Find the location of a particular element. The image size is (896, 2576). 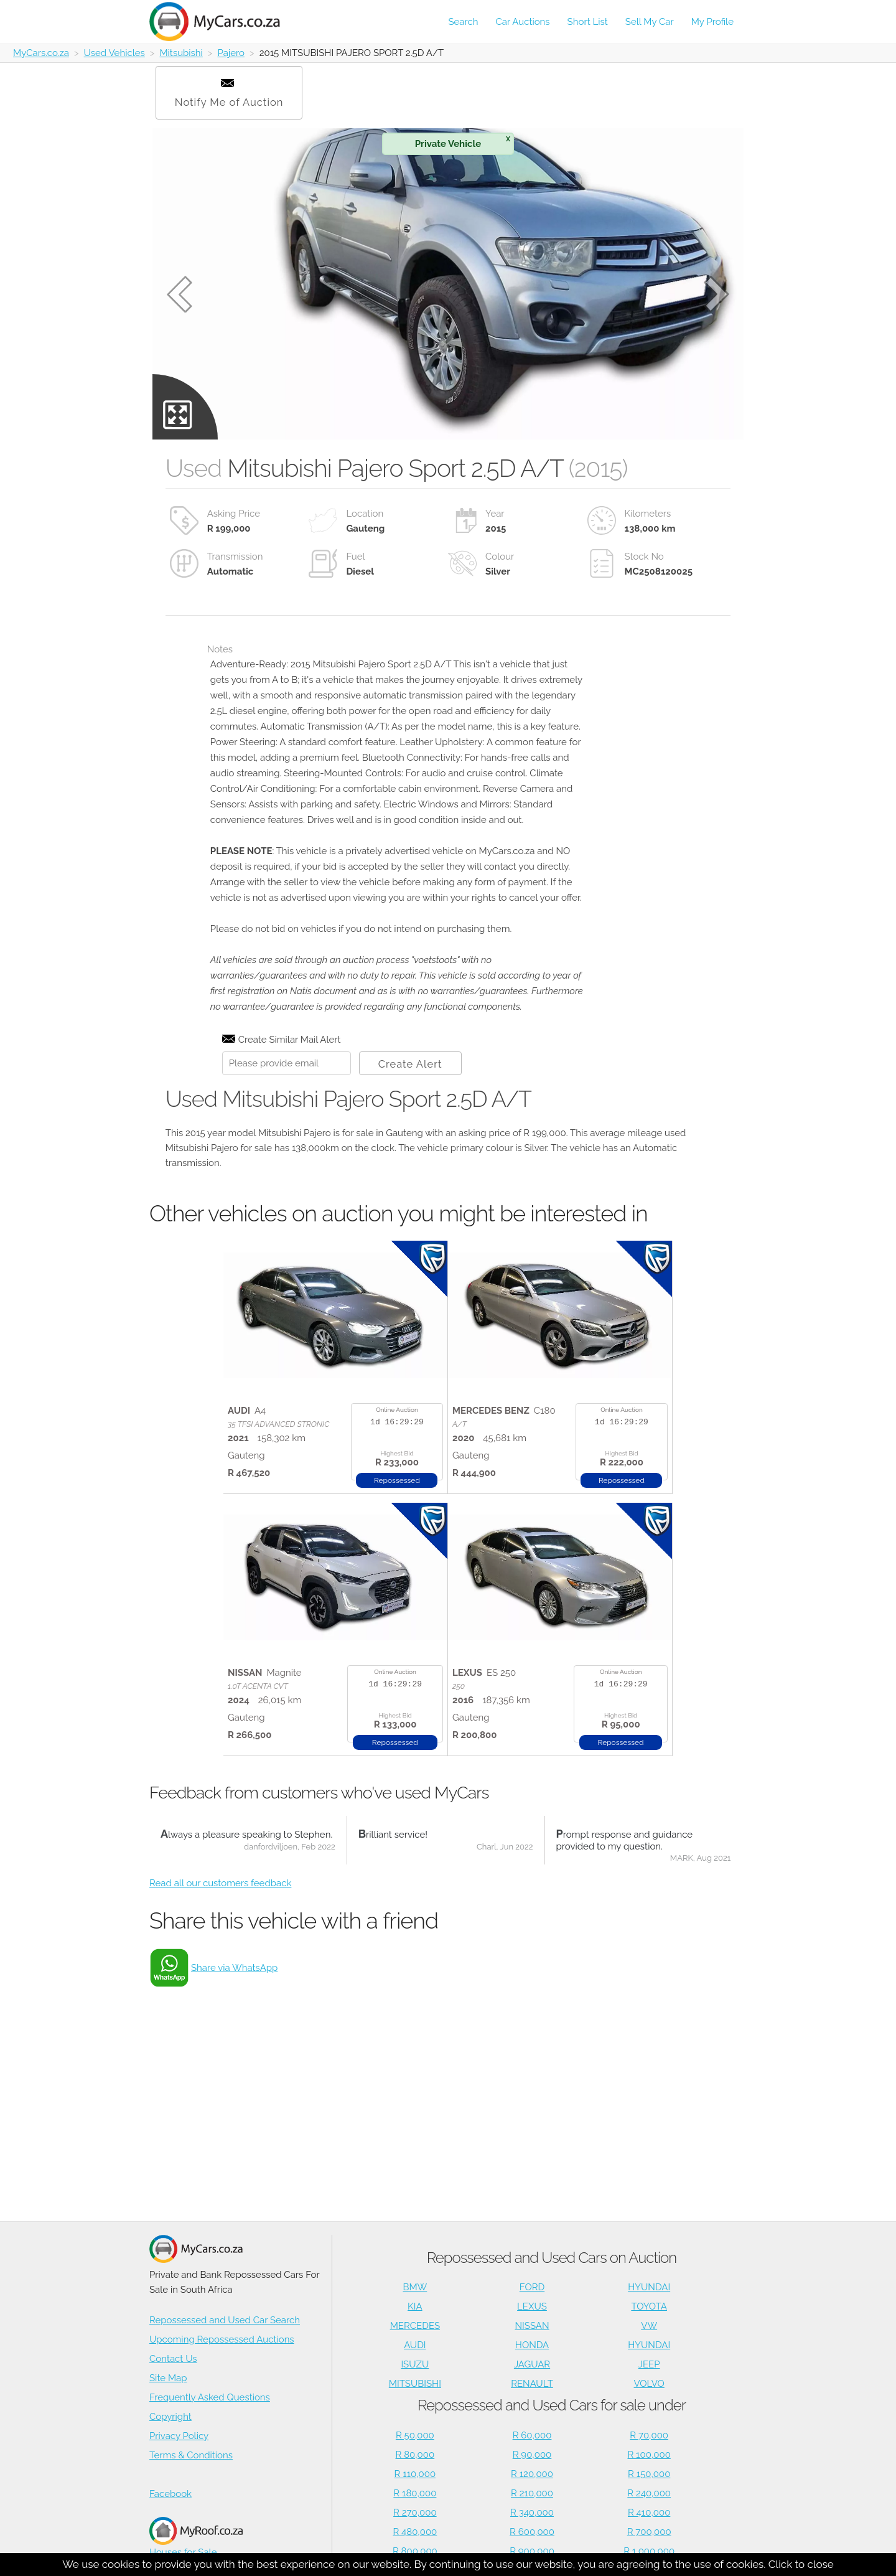

Search is located at coordinates (463, 21).